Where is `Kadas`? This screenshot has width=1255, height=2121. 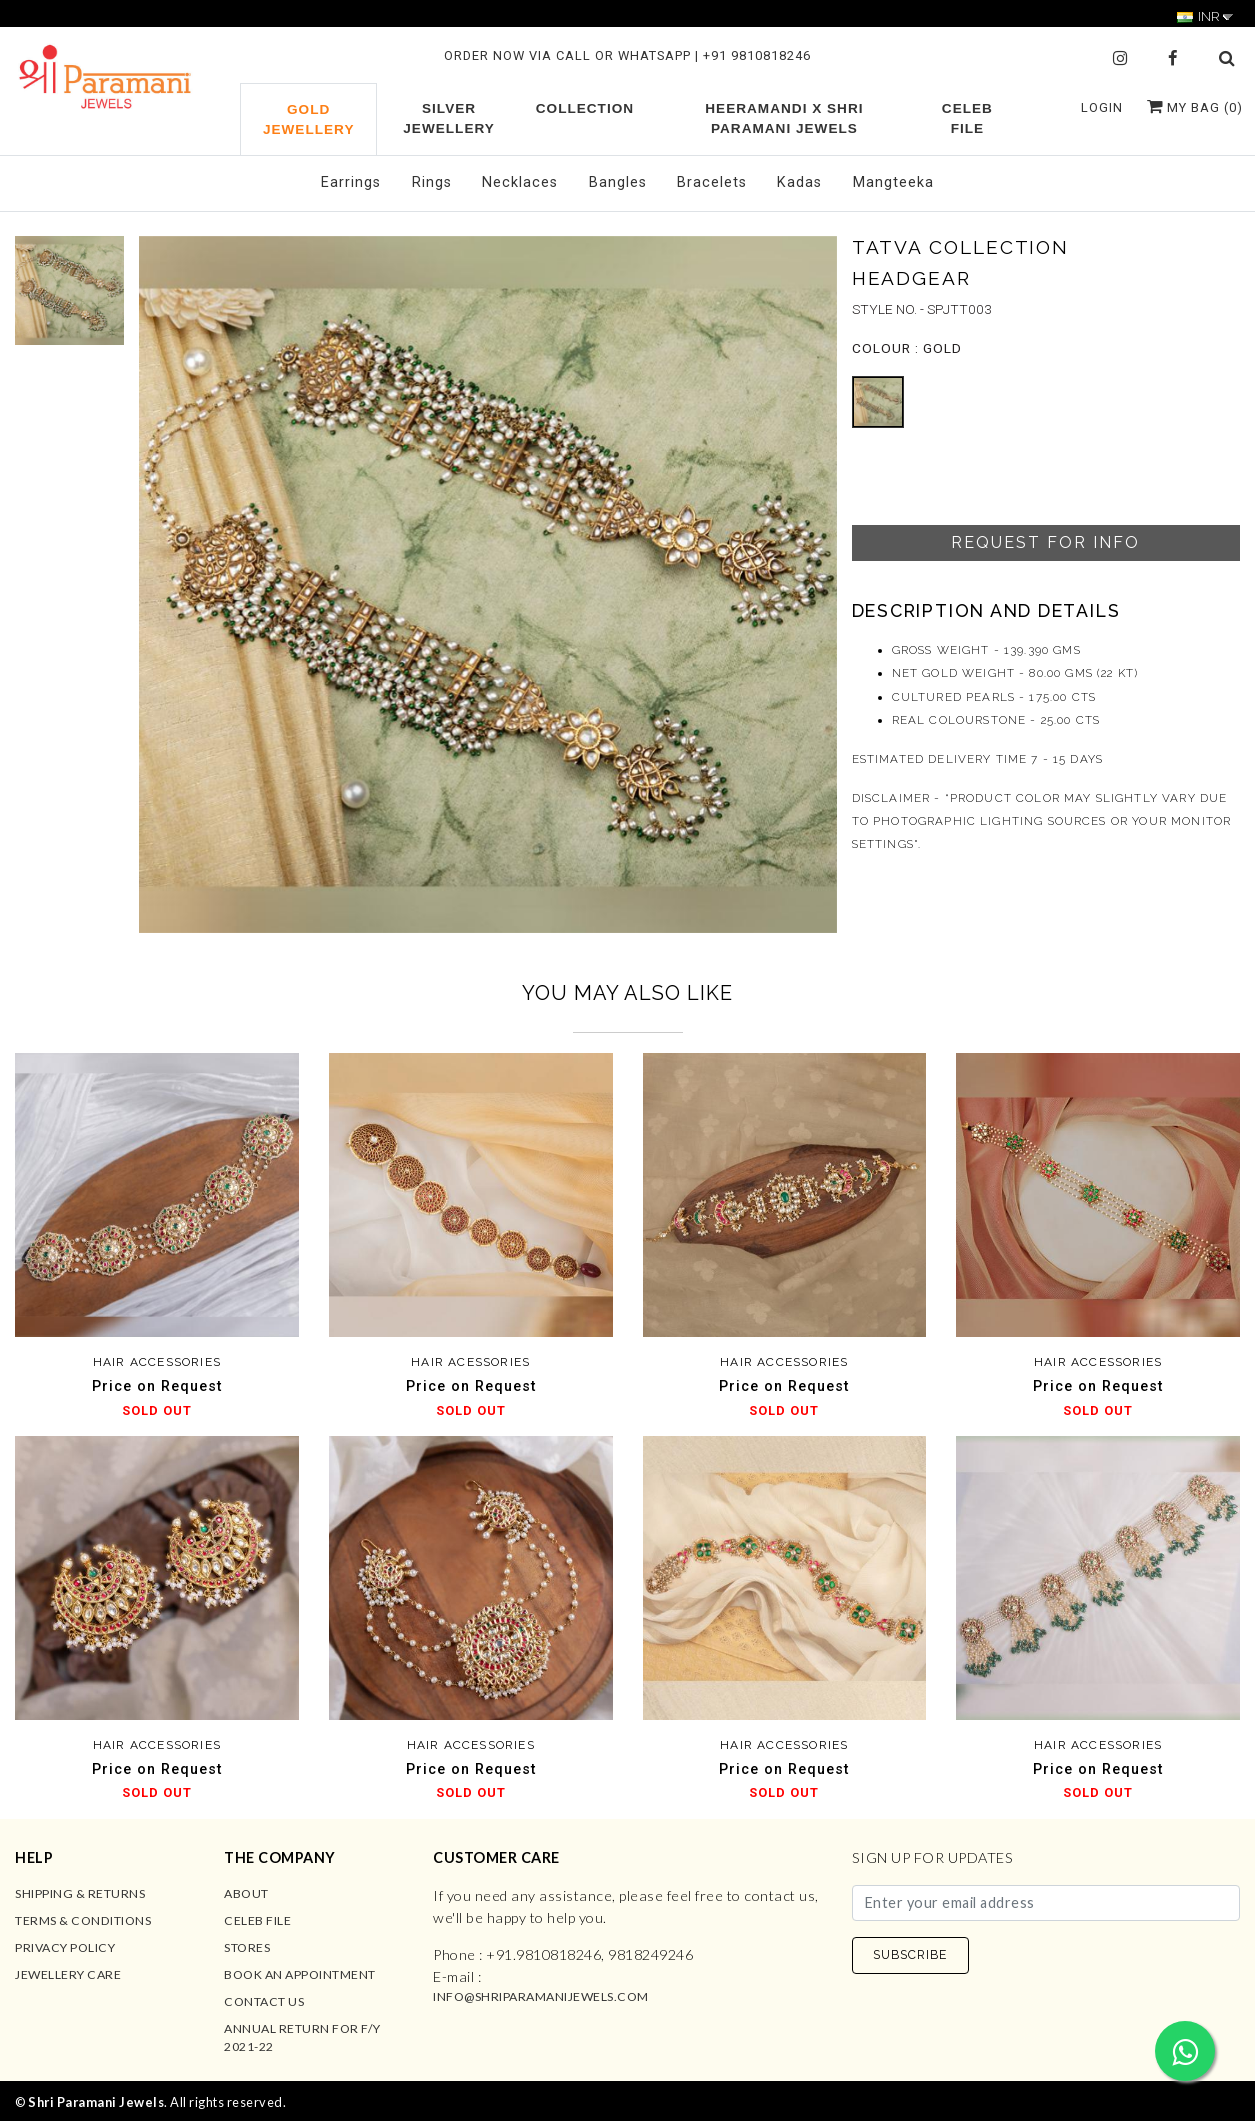 Kadas is located at coordinates (799, 182).